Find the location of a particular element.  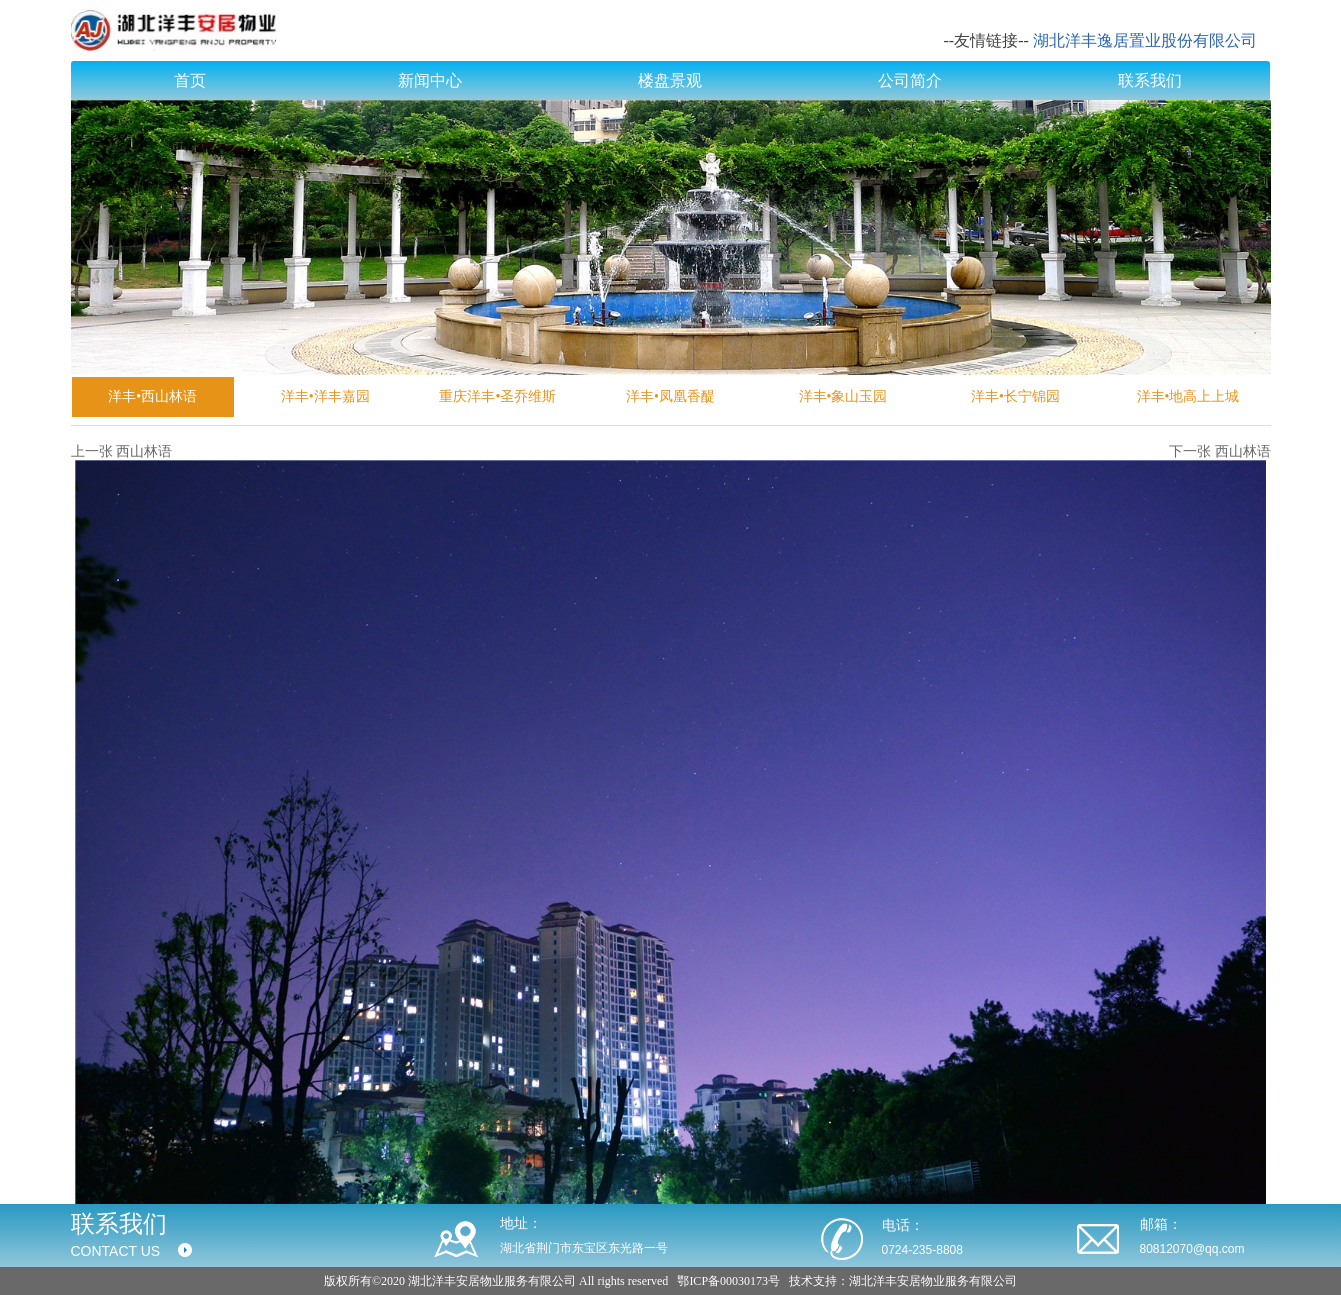

洋丰•长宁锦园 is located at coordinates (1015, 396).